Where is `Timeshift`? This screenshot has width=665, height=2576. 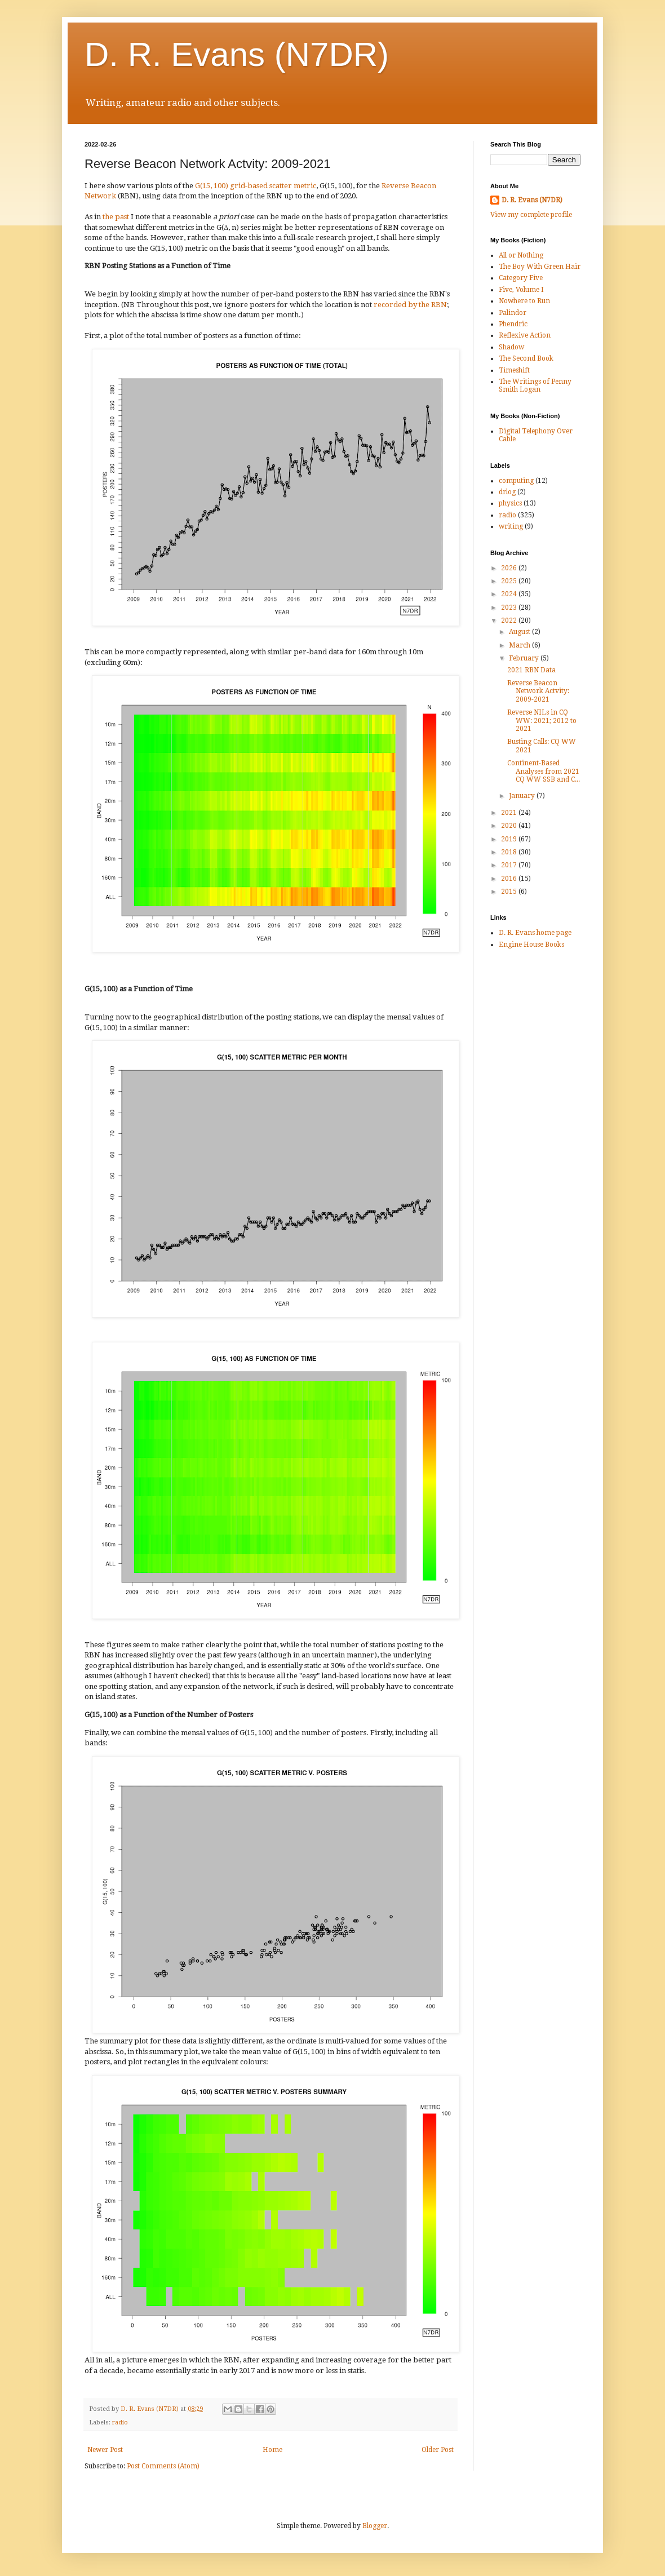 Timeshift is located at coordinates (514, 370).